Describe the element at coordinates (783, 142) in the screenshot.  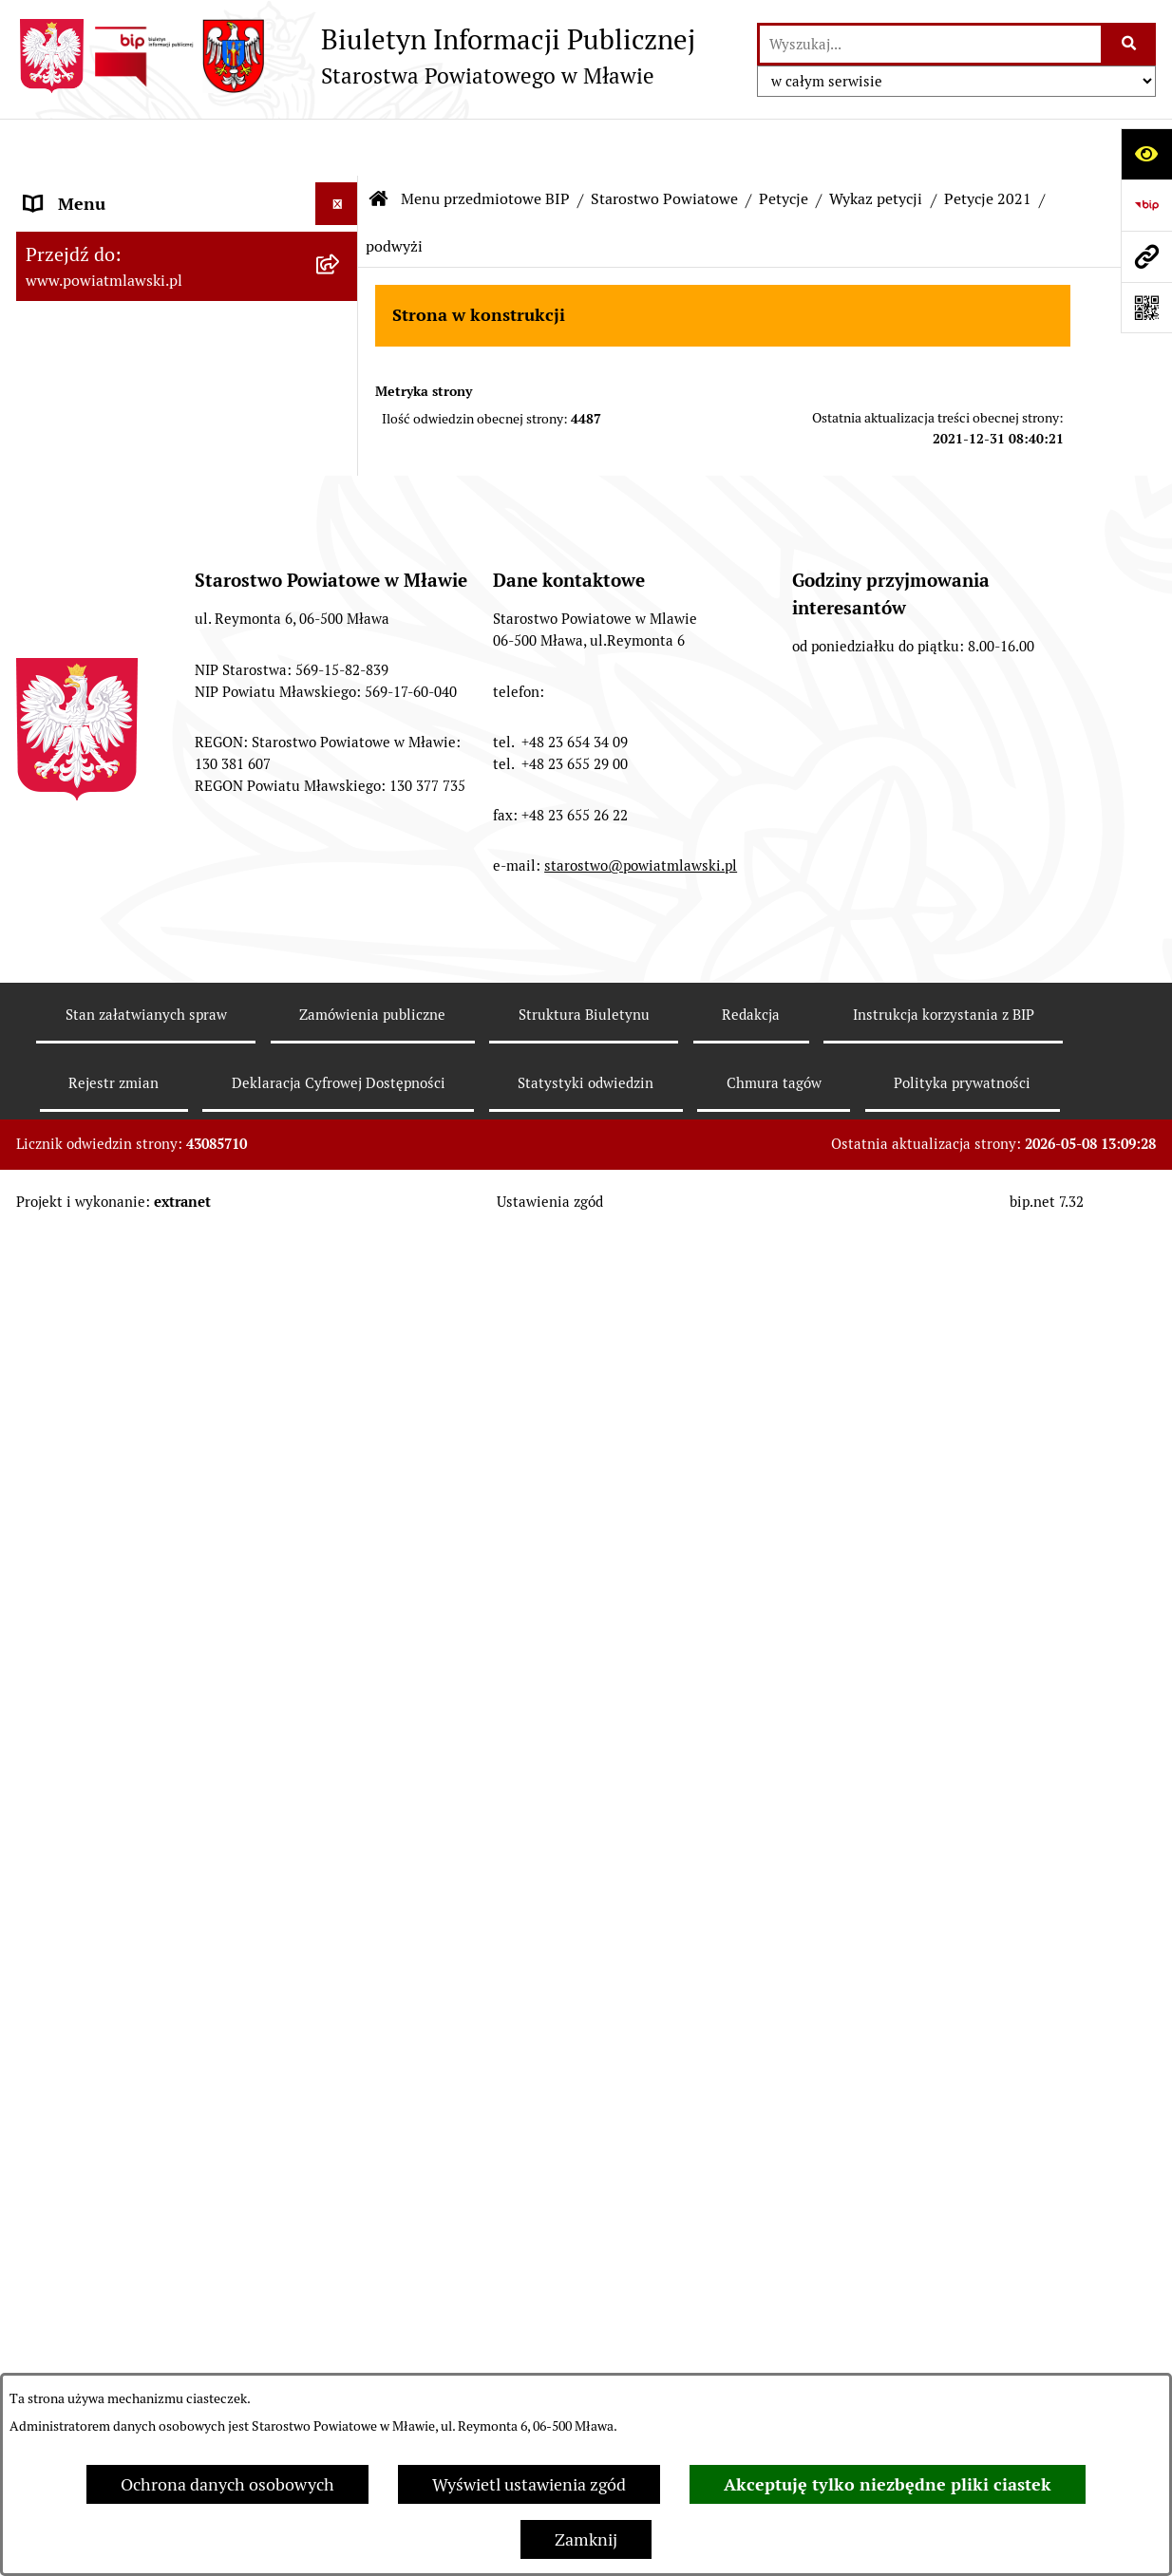
I see `Petycje` at that location.